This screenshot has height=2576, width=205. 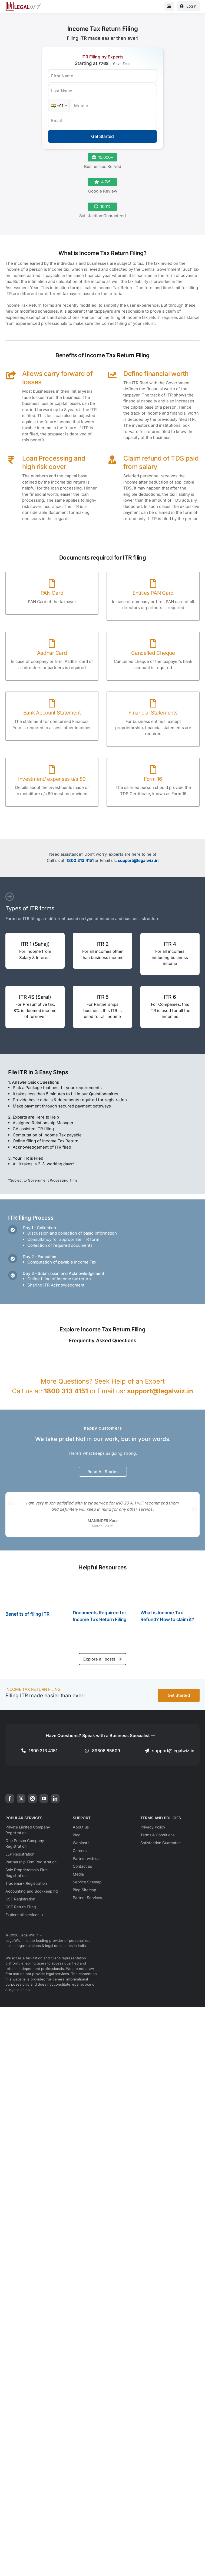 I want to click on 1800 313 4151, so click(x=80, y=860).